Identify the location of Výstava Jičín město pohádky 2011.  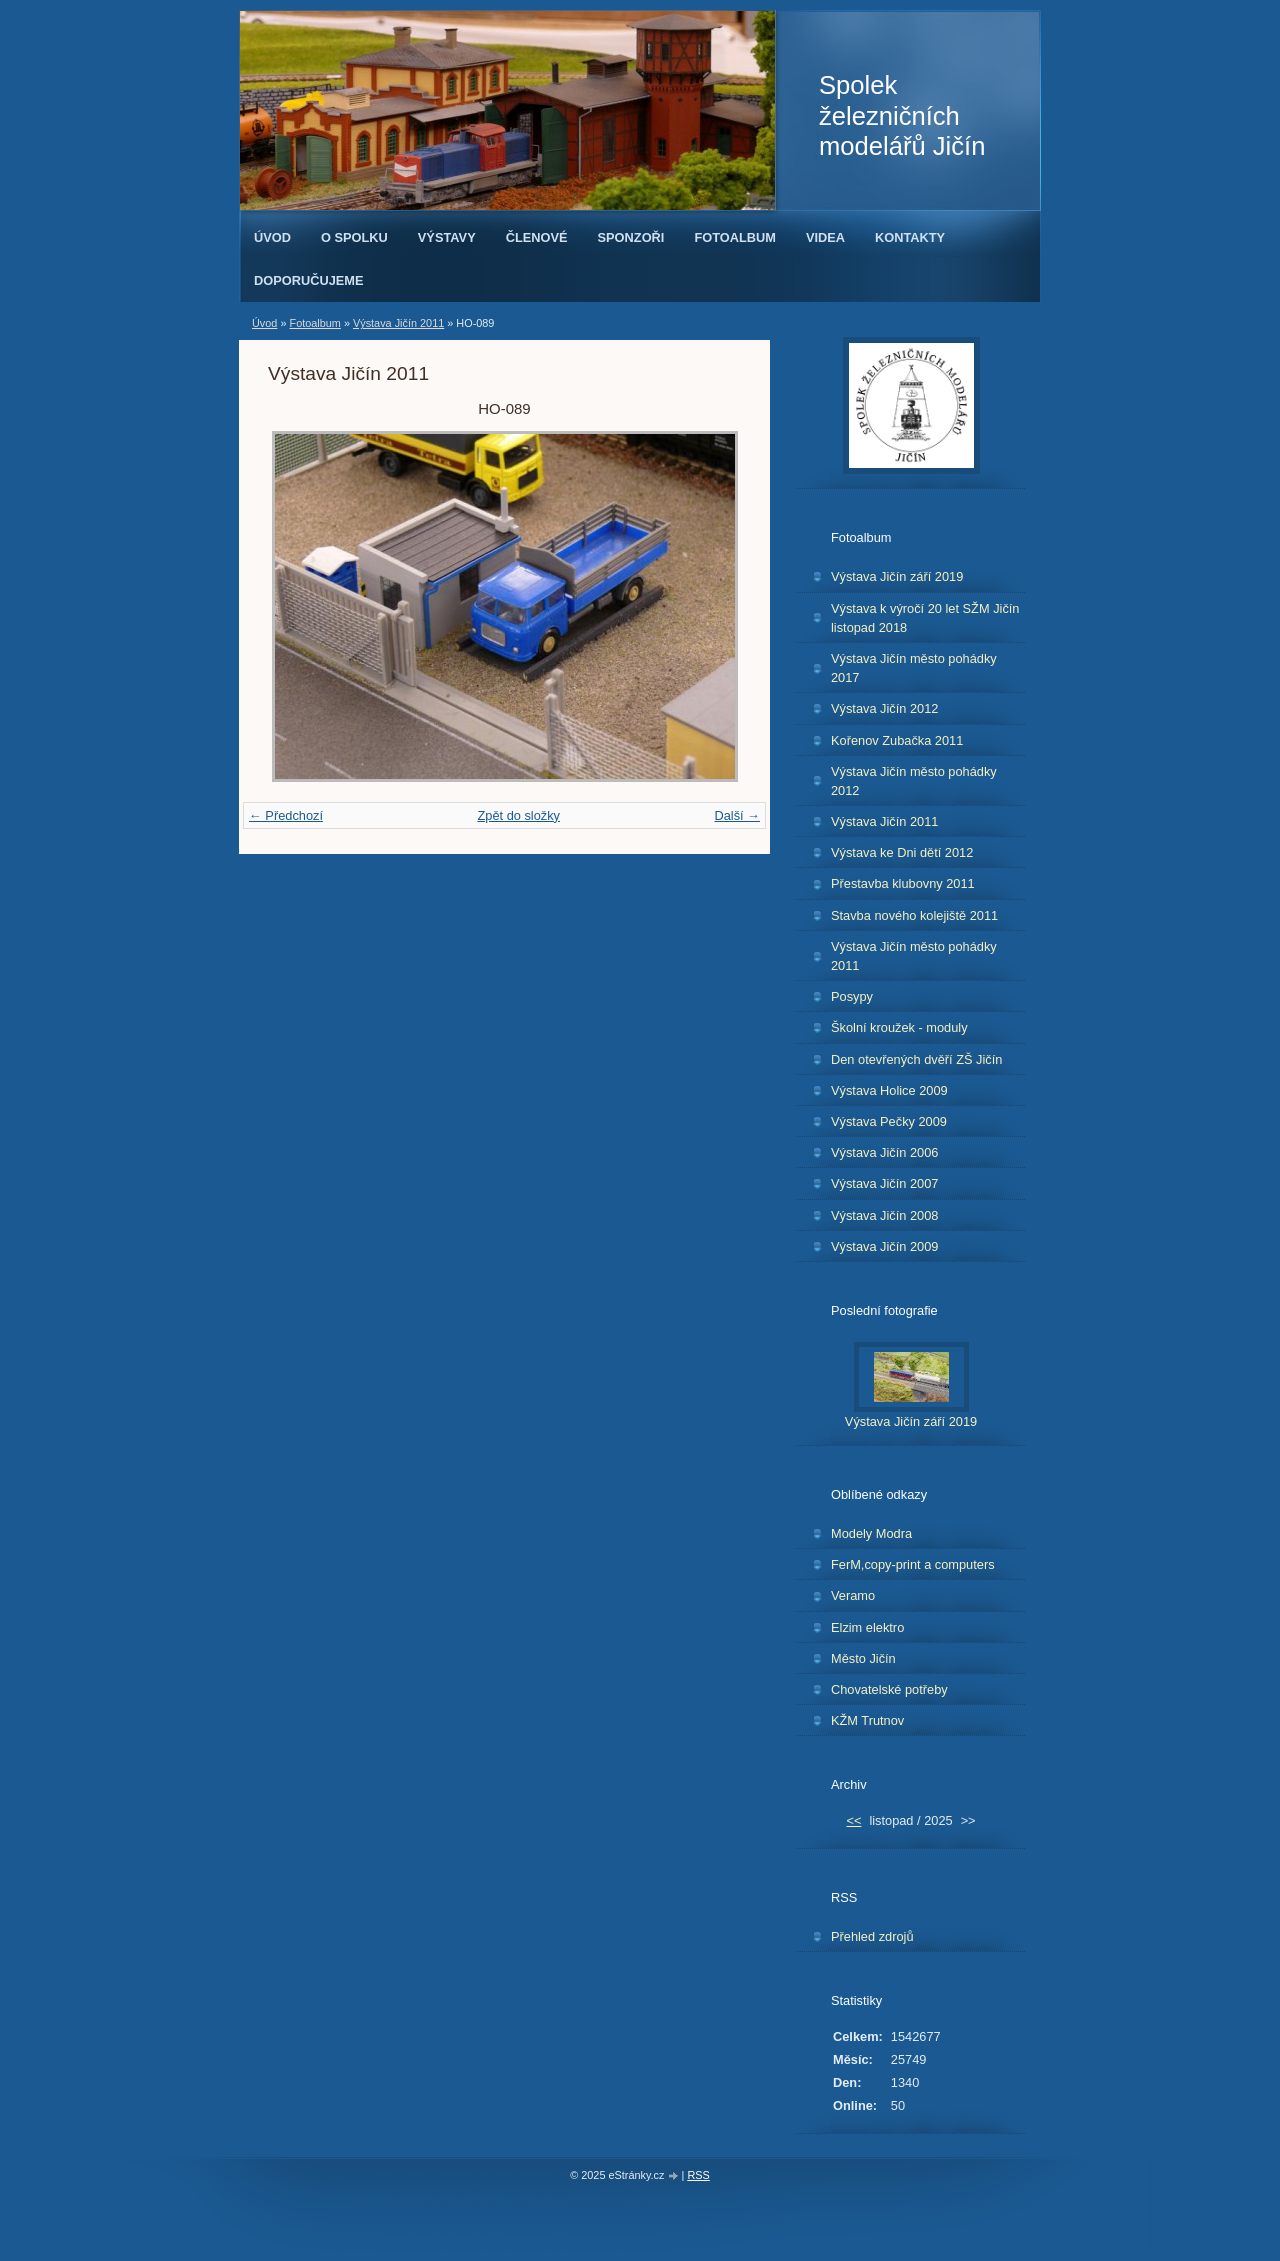
(914, 956).